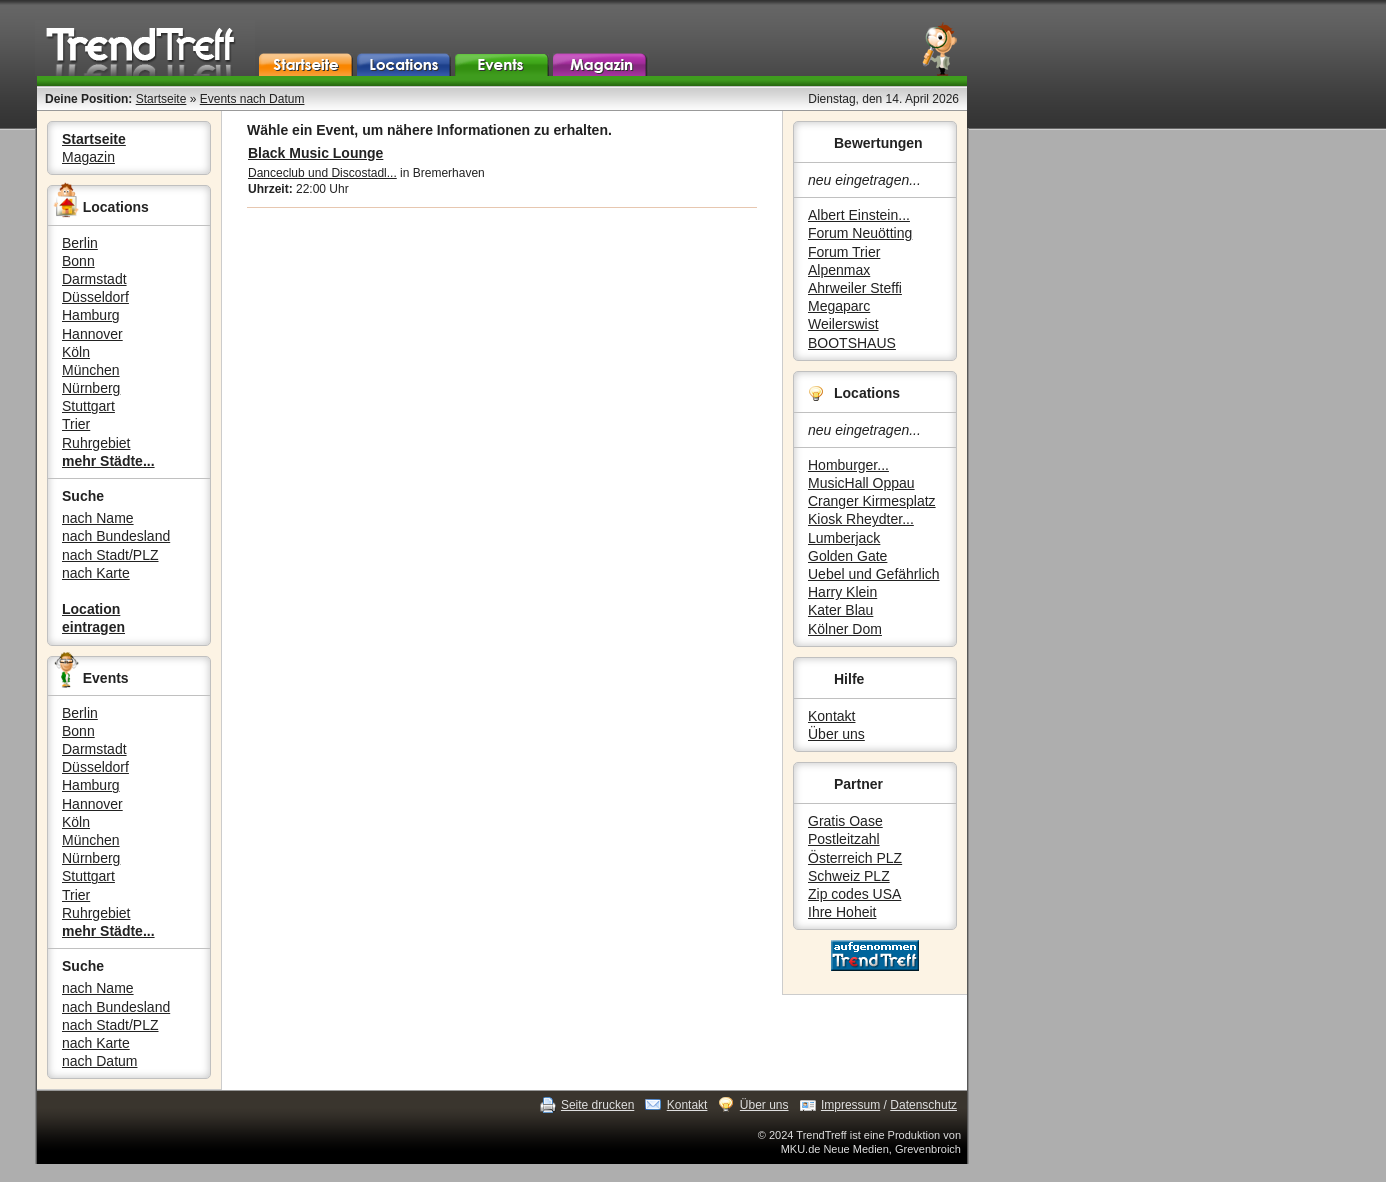  I want to click on Postleitzahl, so click(844, 839).